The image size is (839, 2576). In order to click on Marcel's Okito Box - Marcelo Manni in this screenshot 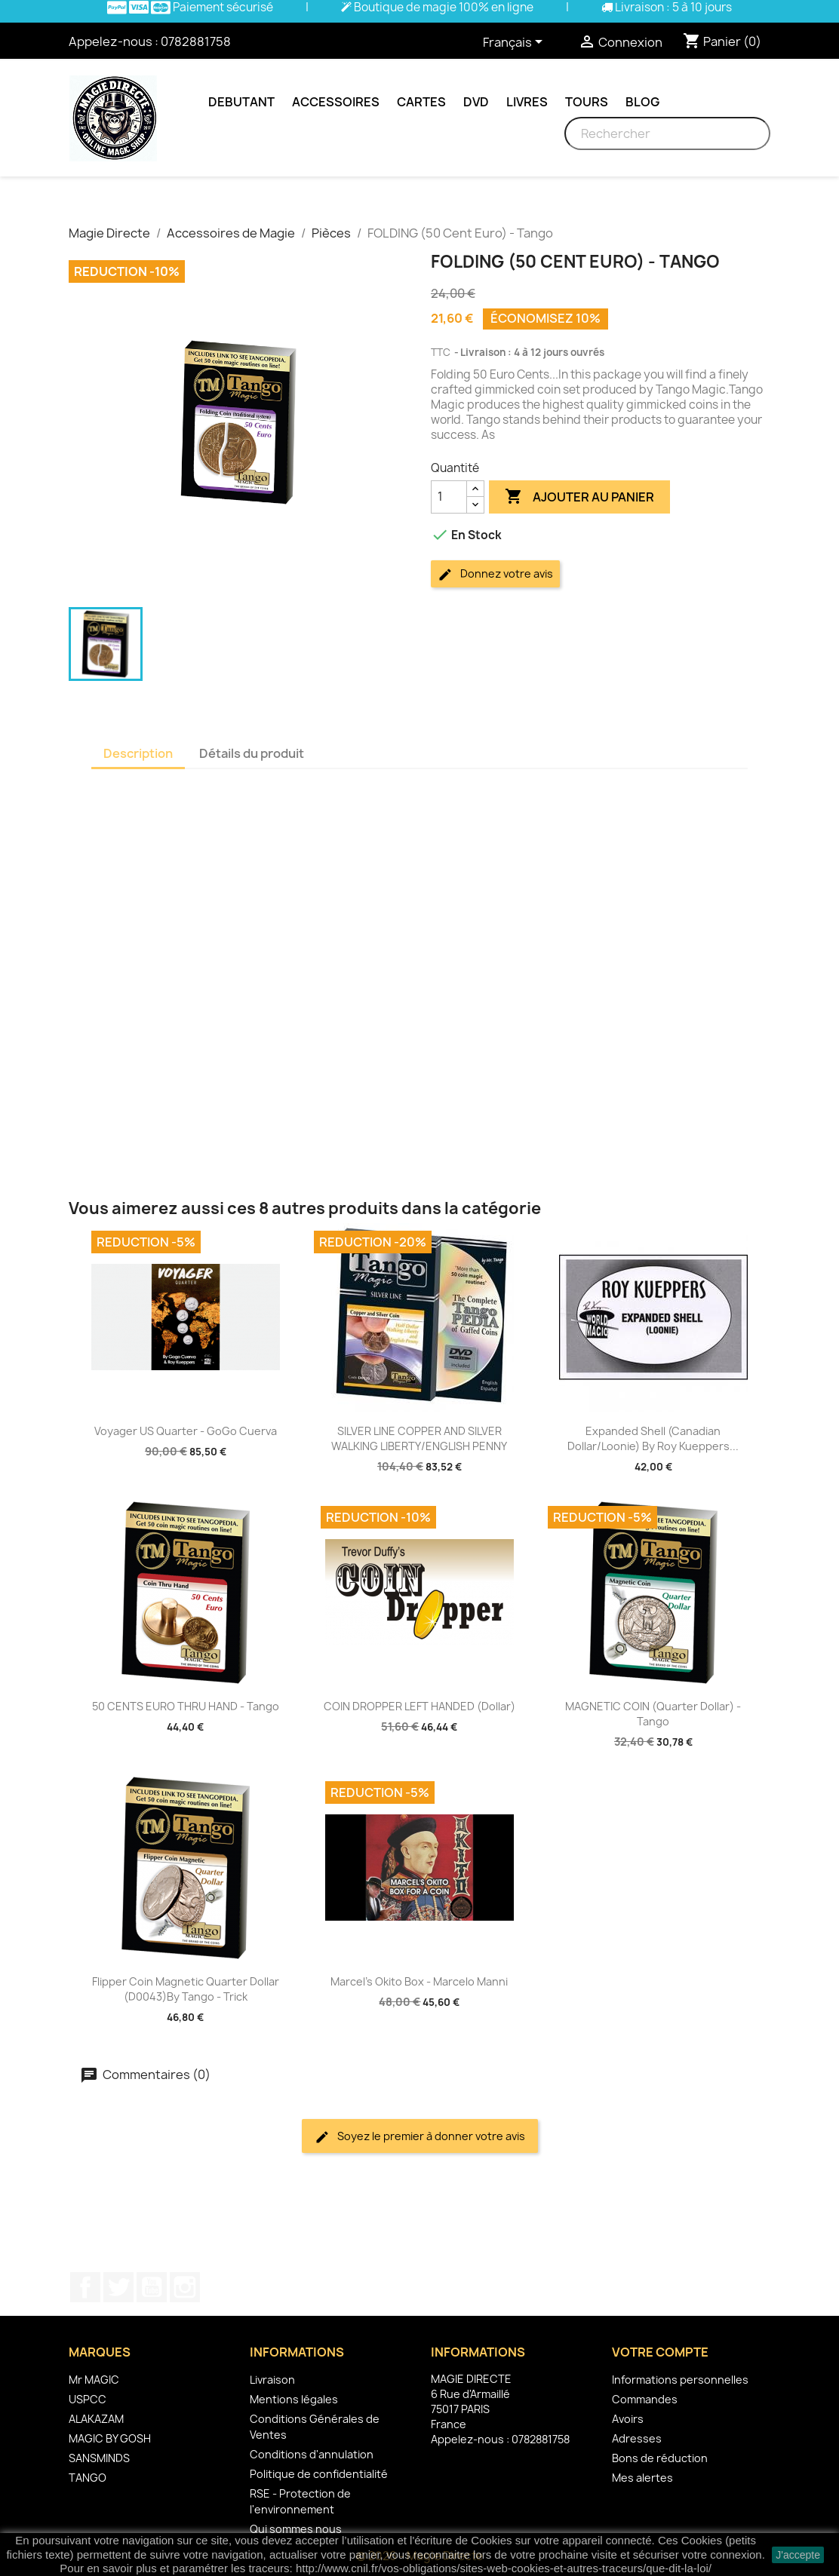, I will do `click(419, 1981)`.